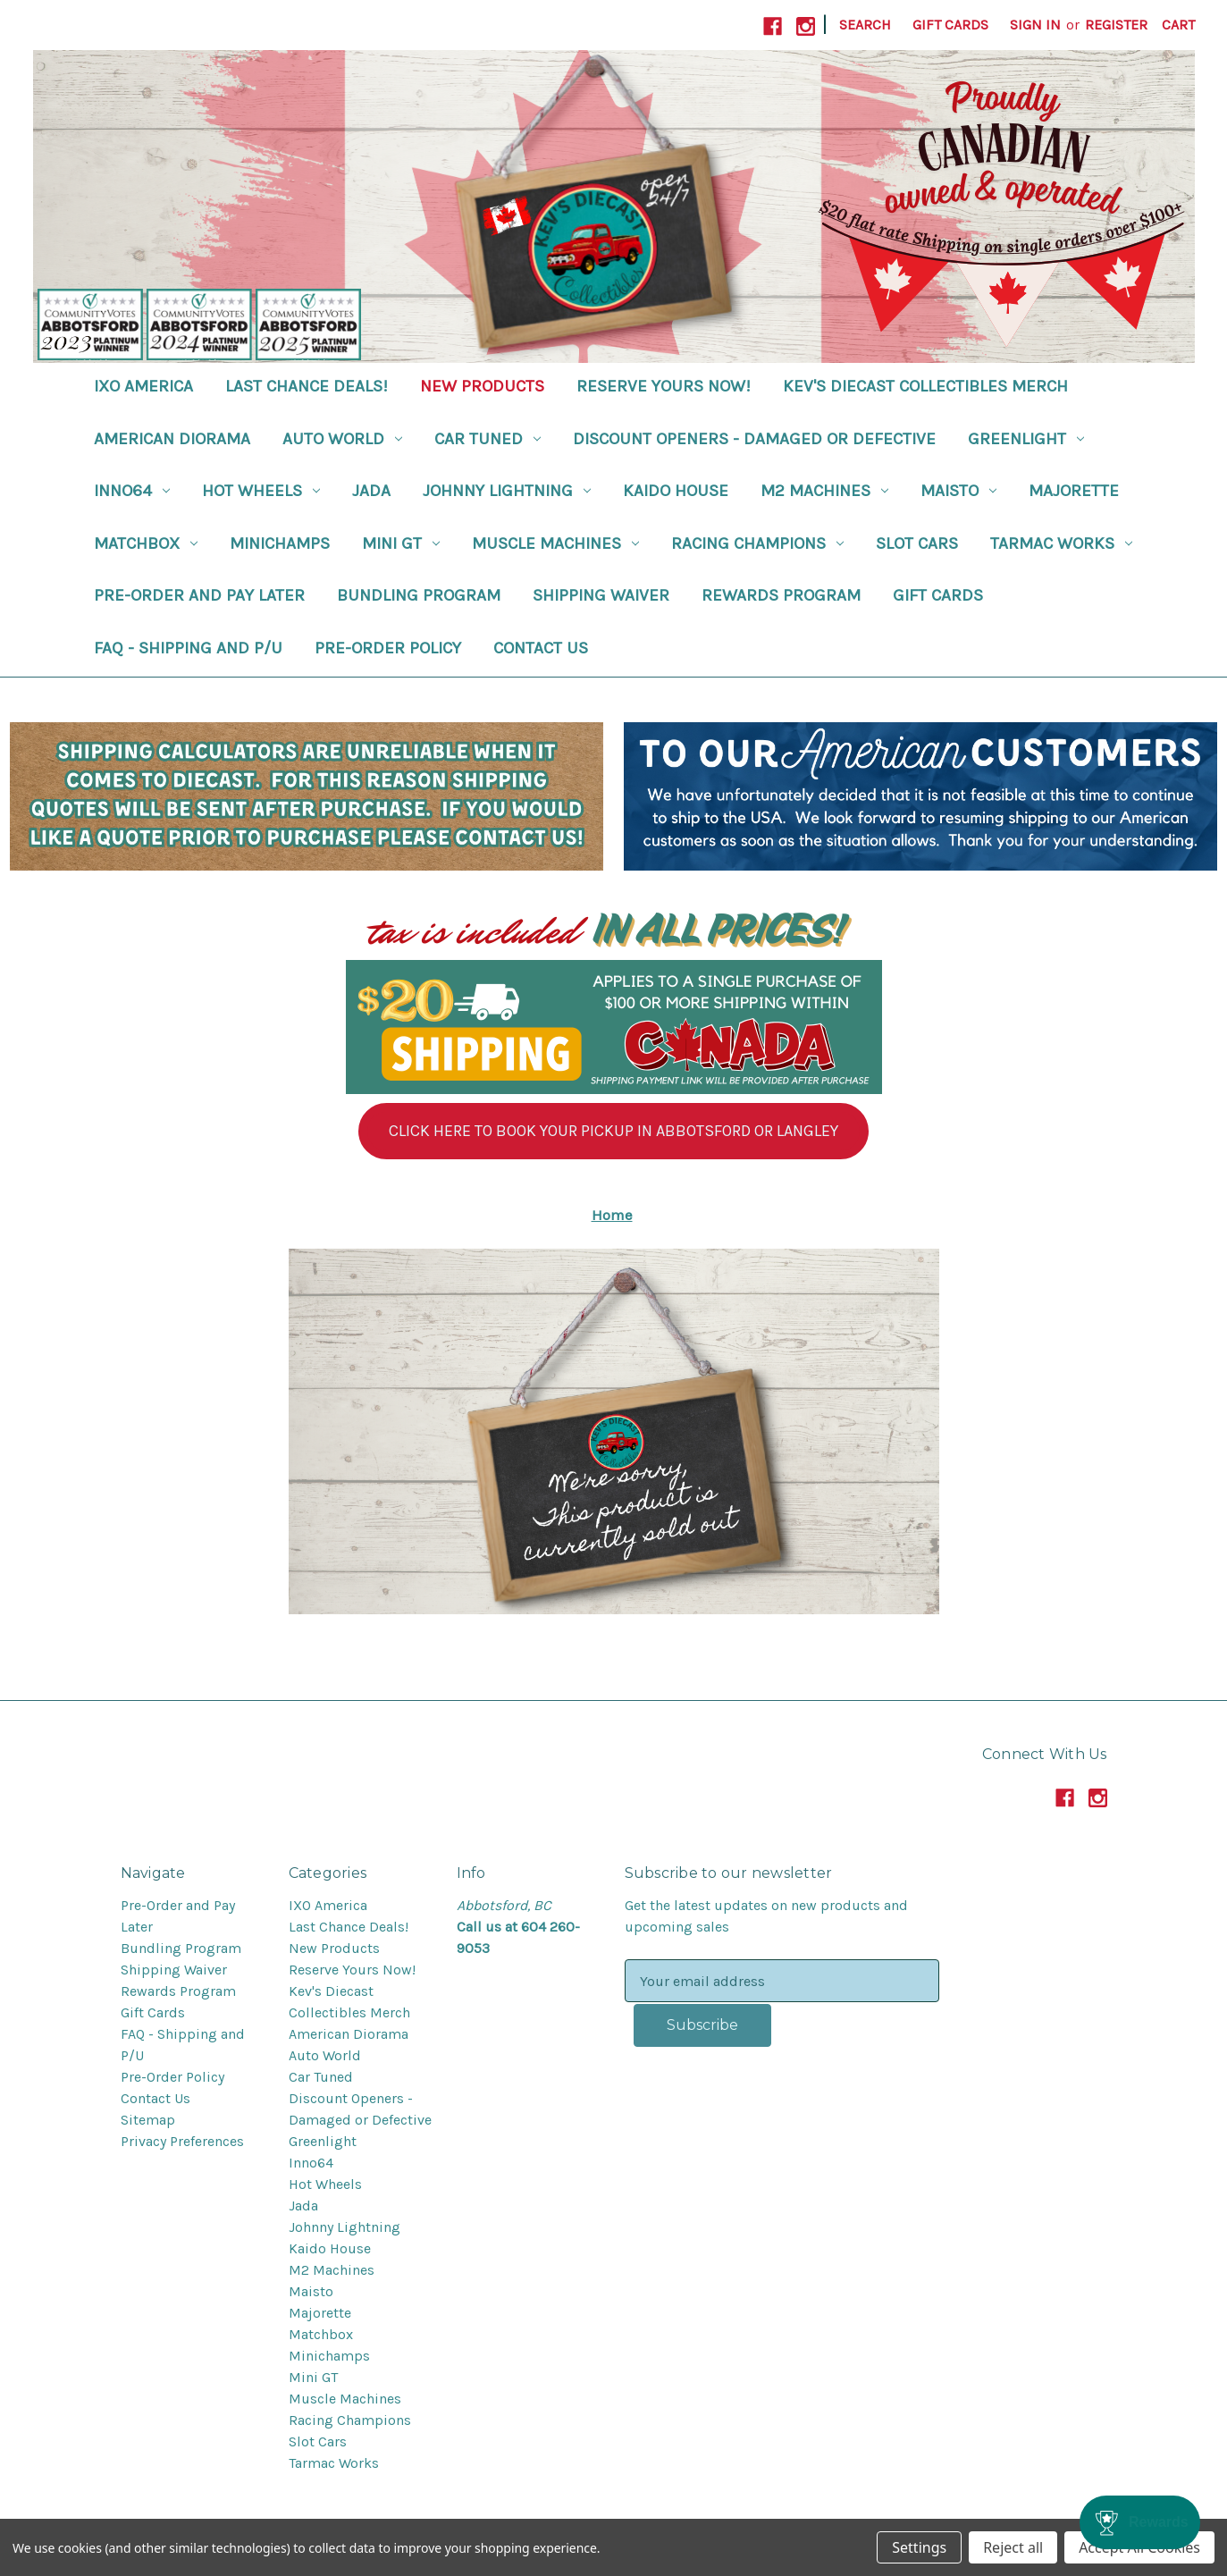 Image resolution: width=1227 pixels, height=2576 pixels. I want to click on Auto World, so click(342, 439).